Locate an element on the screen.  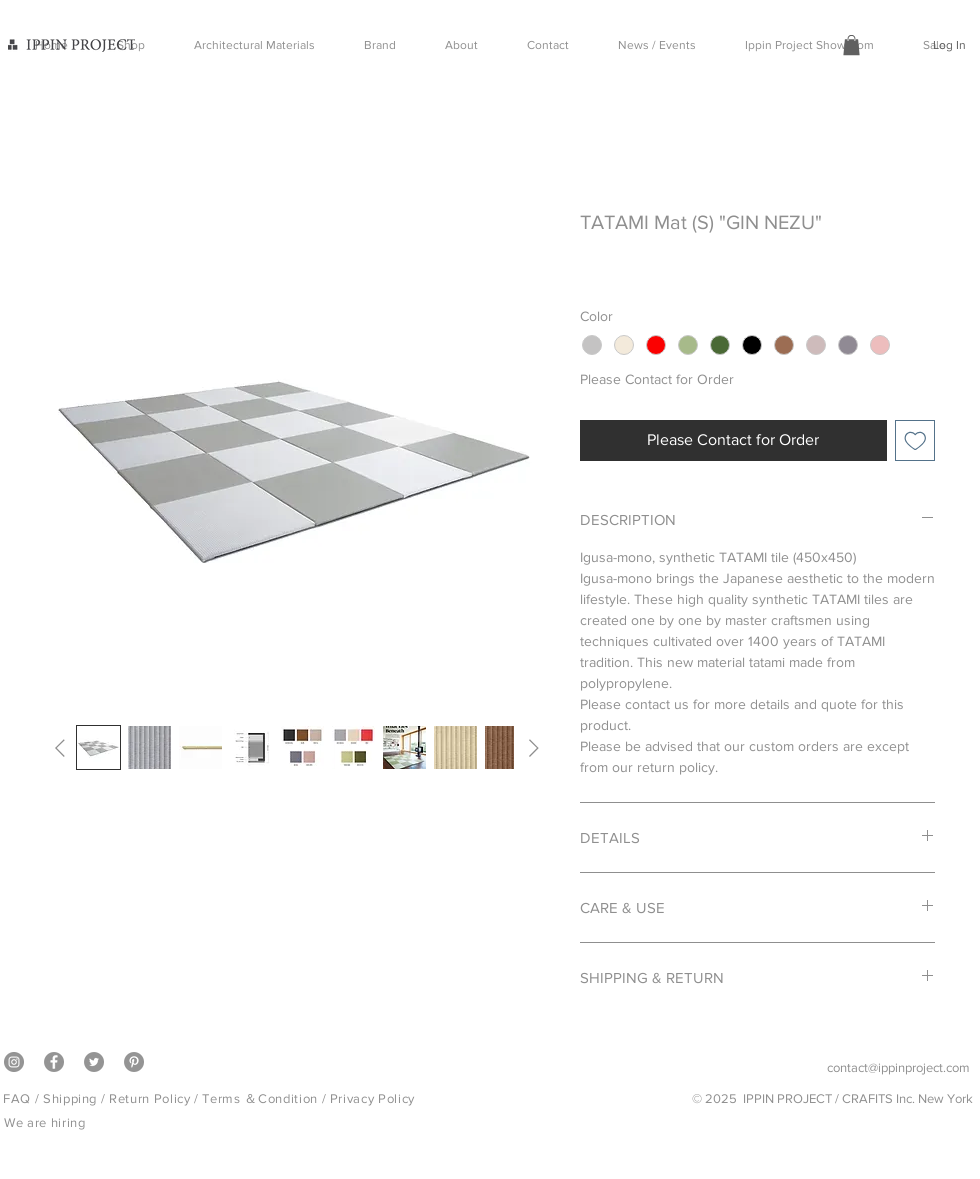
Privacy Policy is located at coordinates (372, 1098).